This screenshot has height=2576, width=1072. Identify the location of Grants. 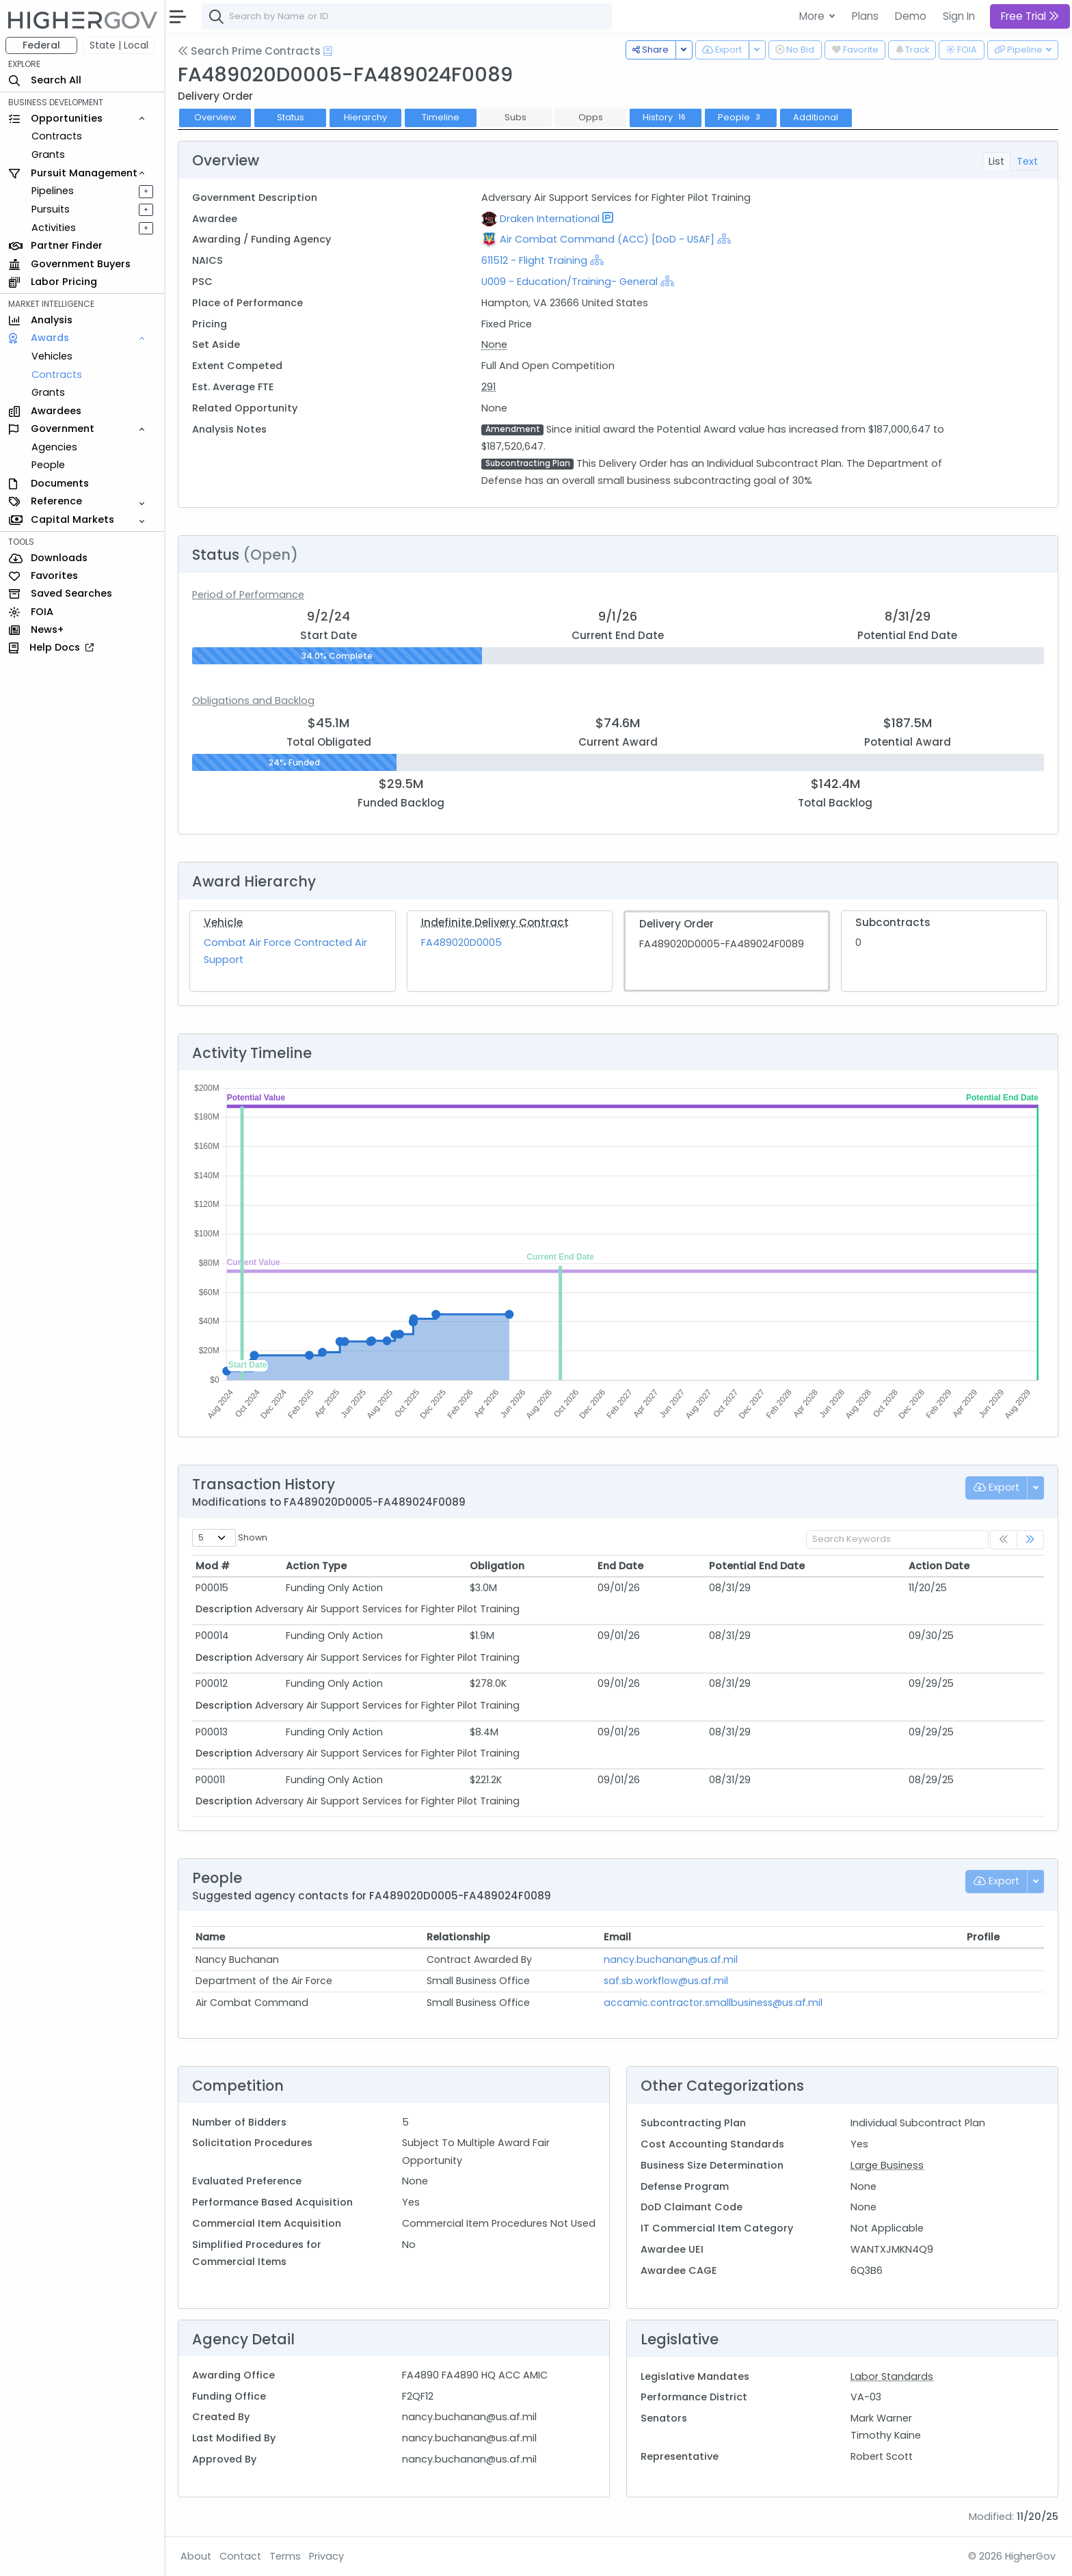
(48, 154).